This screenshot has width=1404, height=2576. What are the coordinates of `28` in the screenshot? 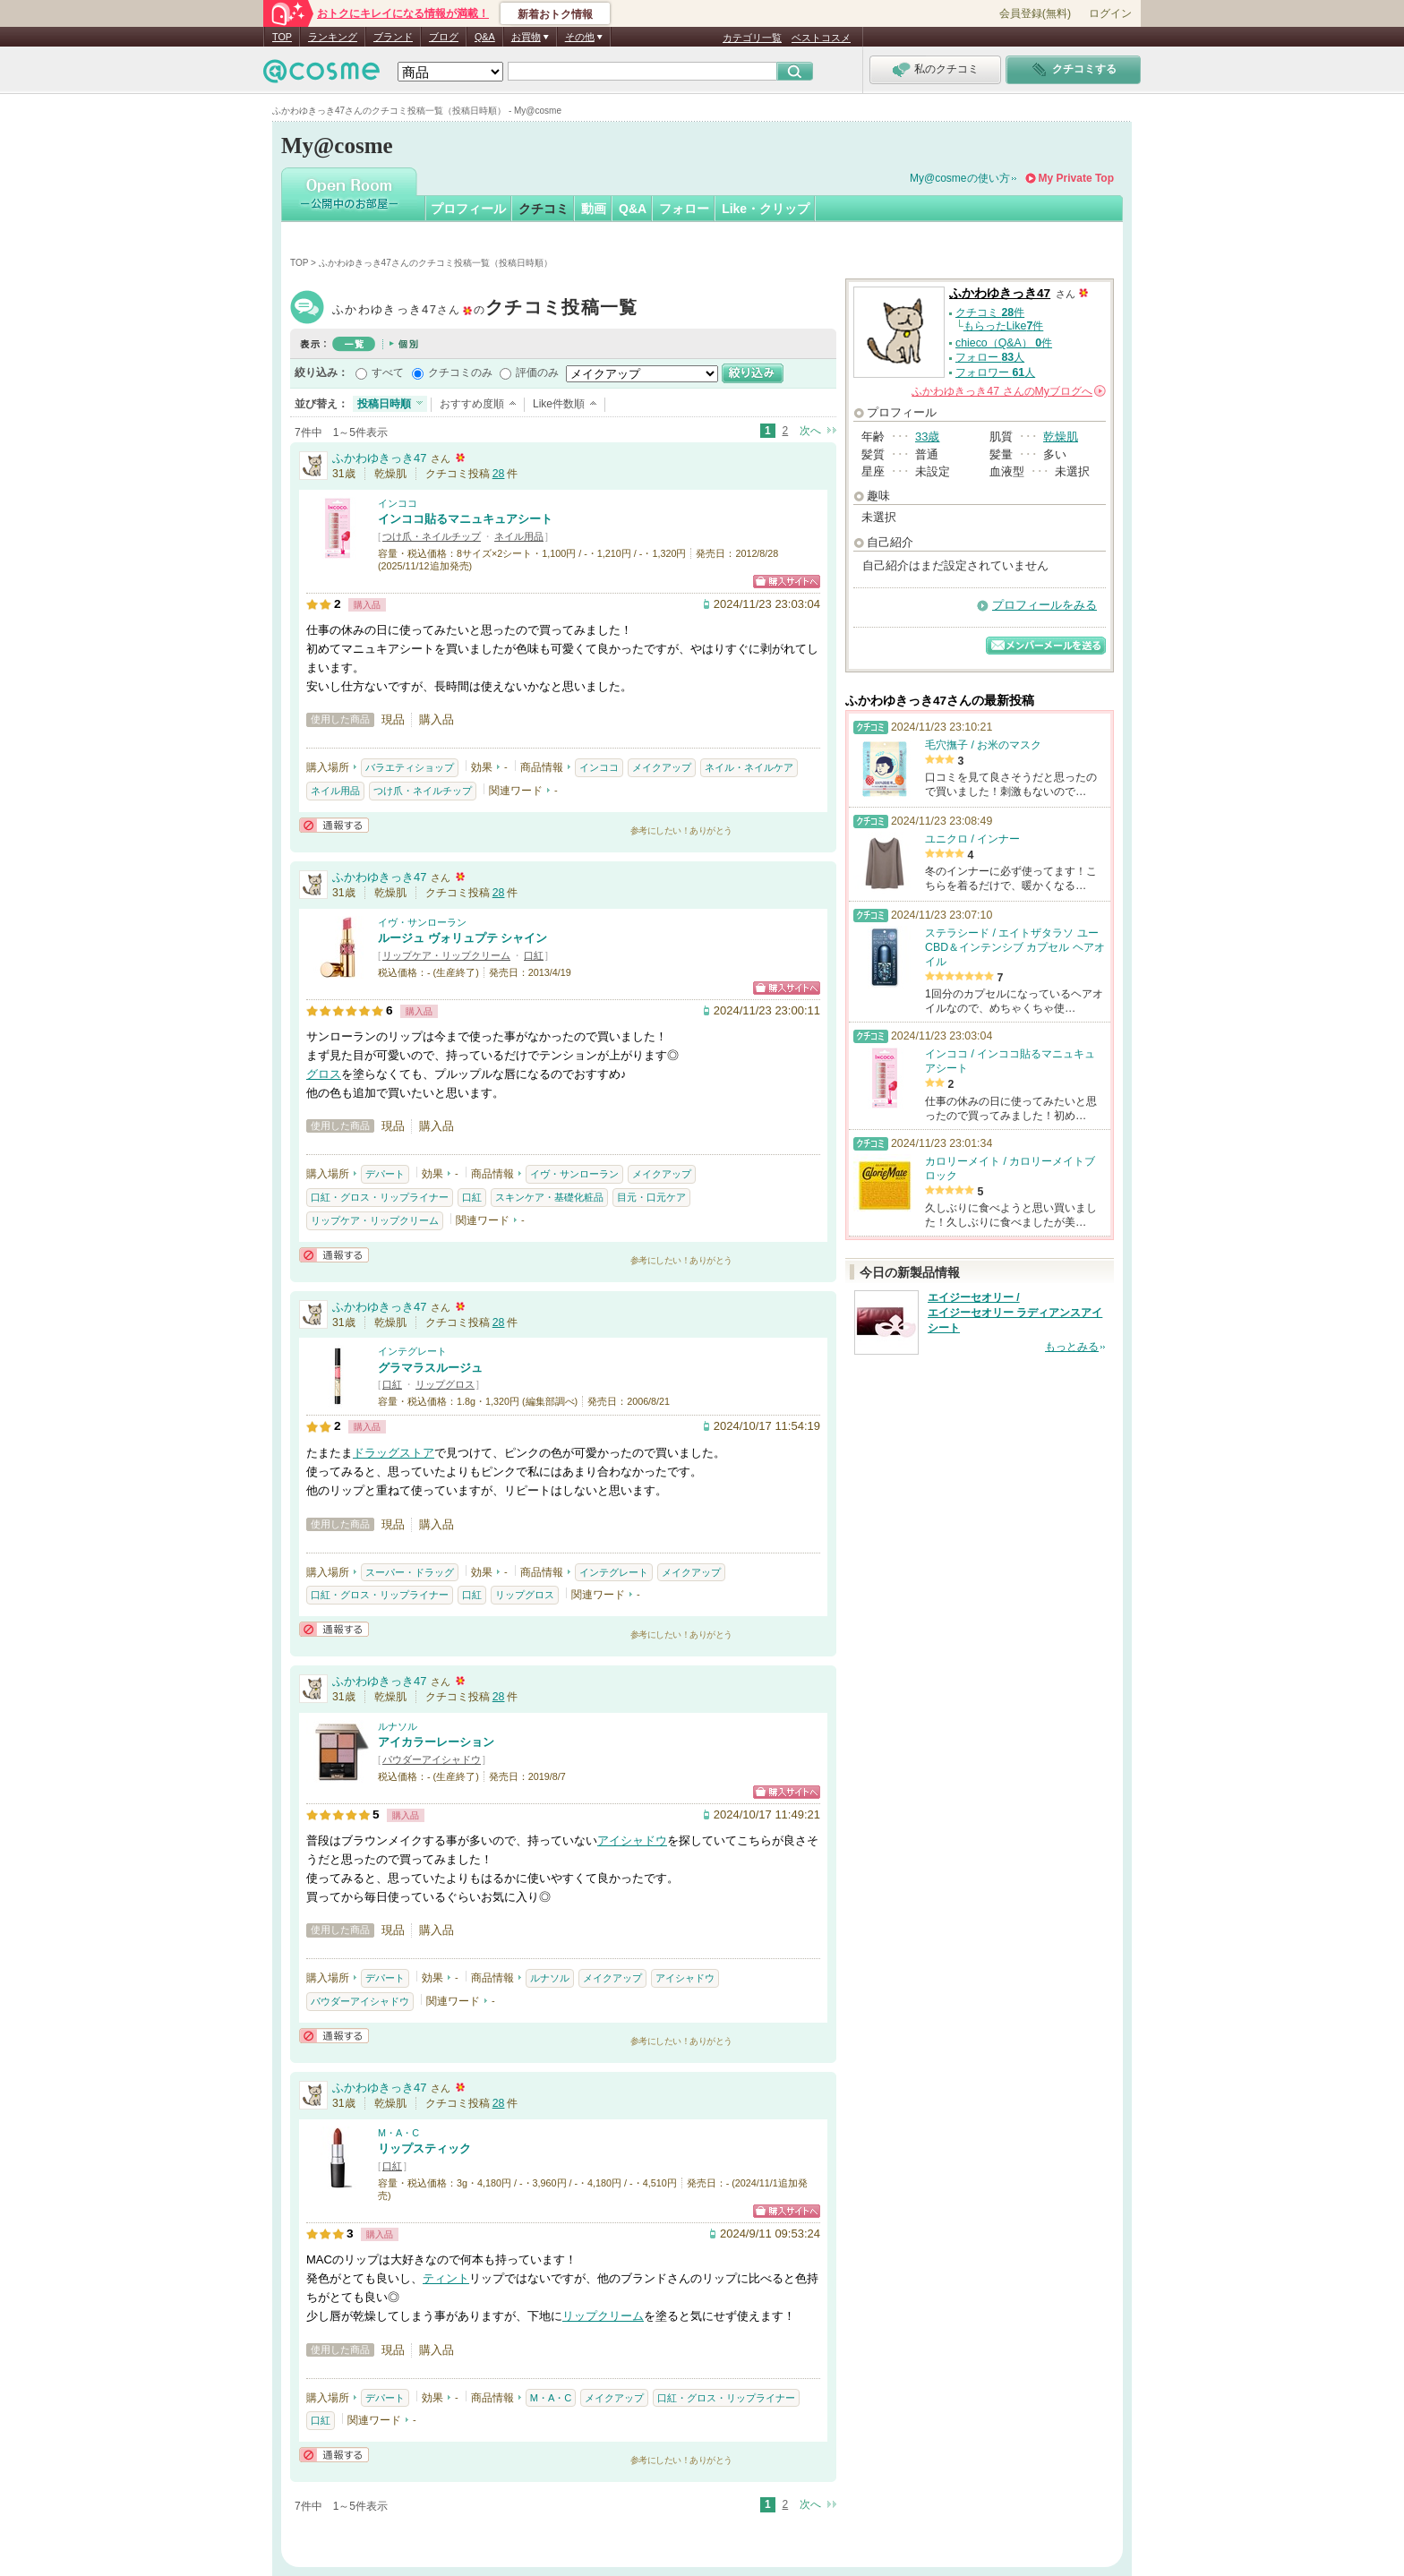 It's located at (498, 473).